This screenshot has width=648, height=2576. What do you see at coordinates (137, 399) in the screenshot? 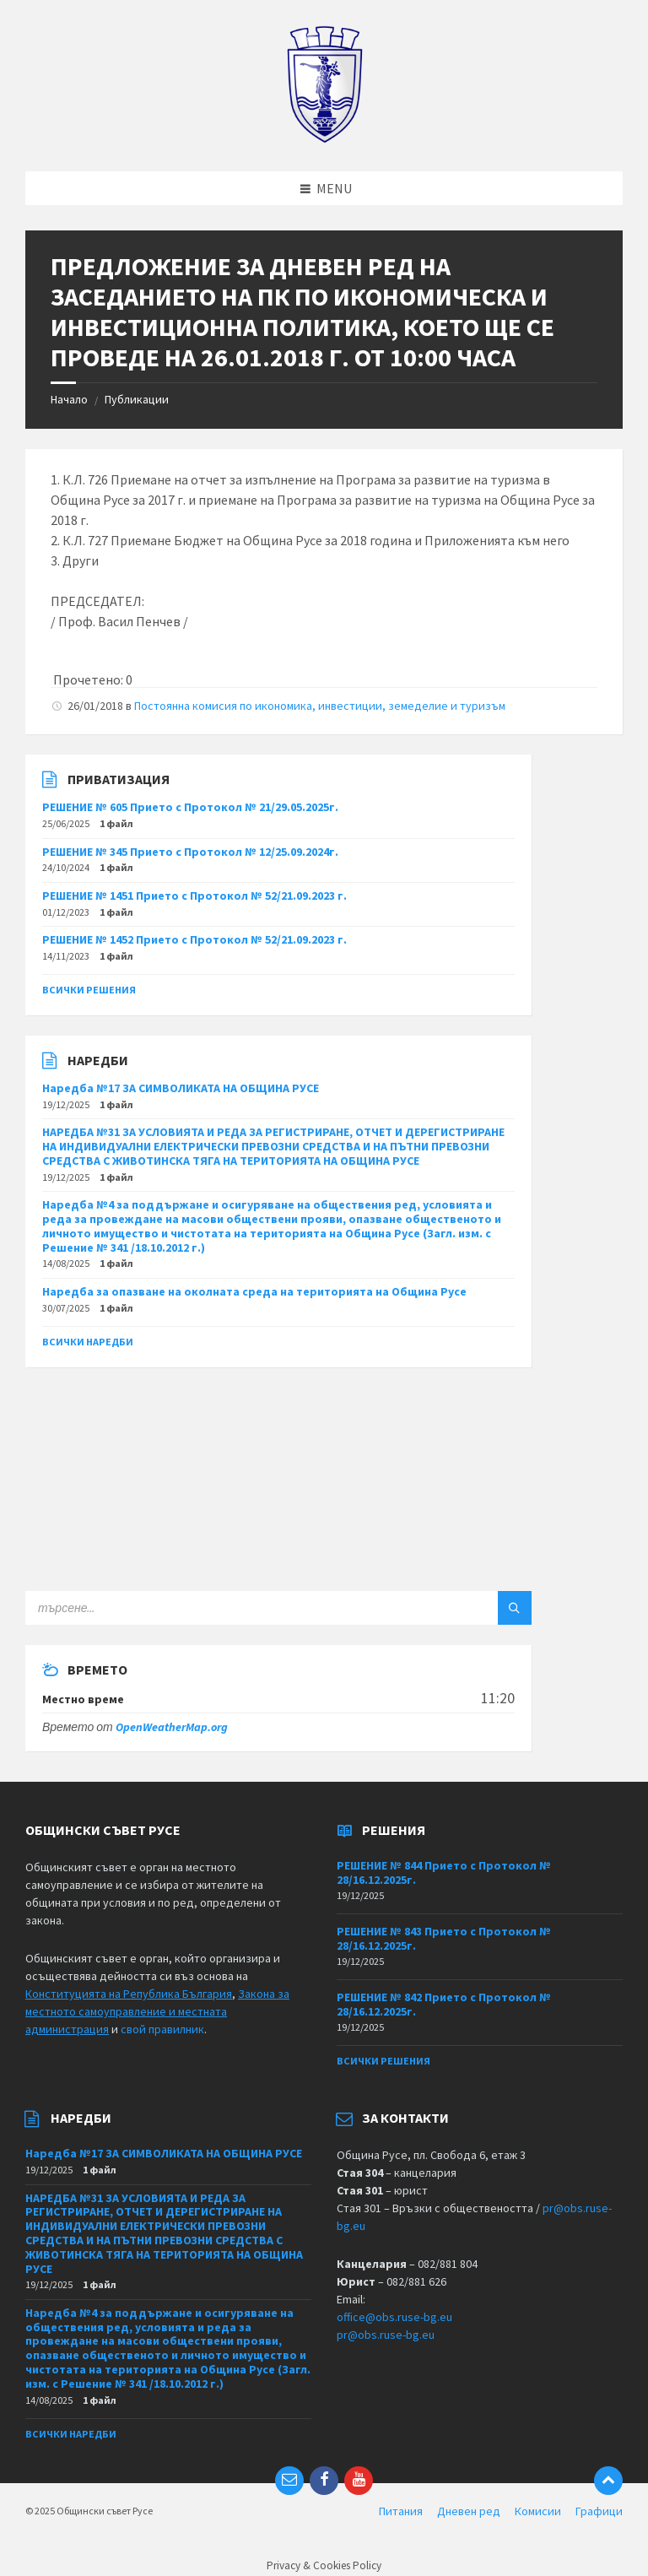
I see `Публикации` at bounding box center [137, 399].